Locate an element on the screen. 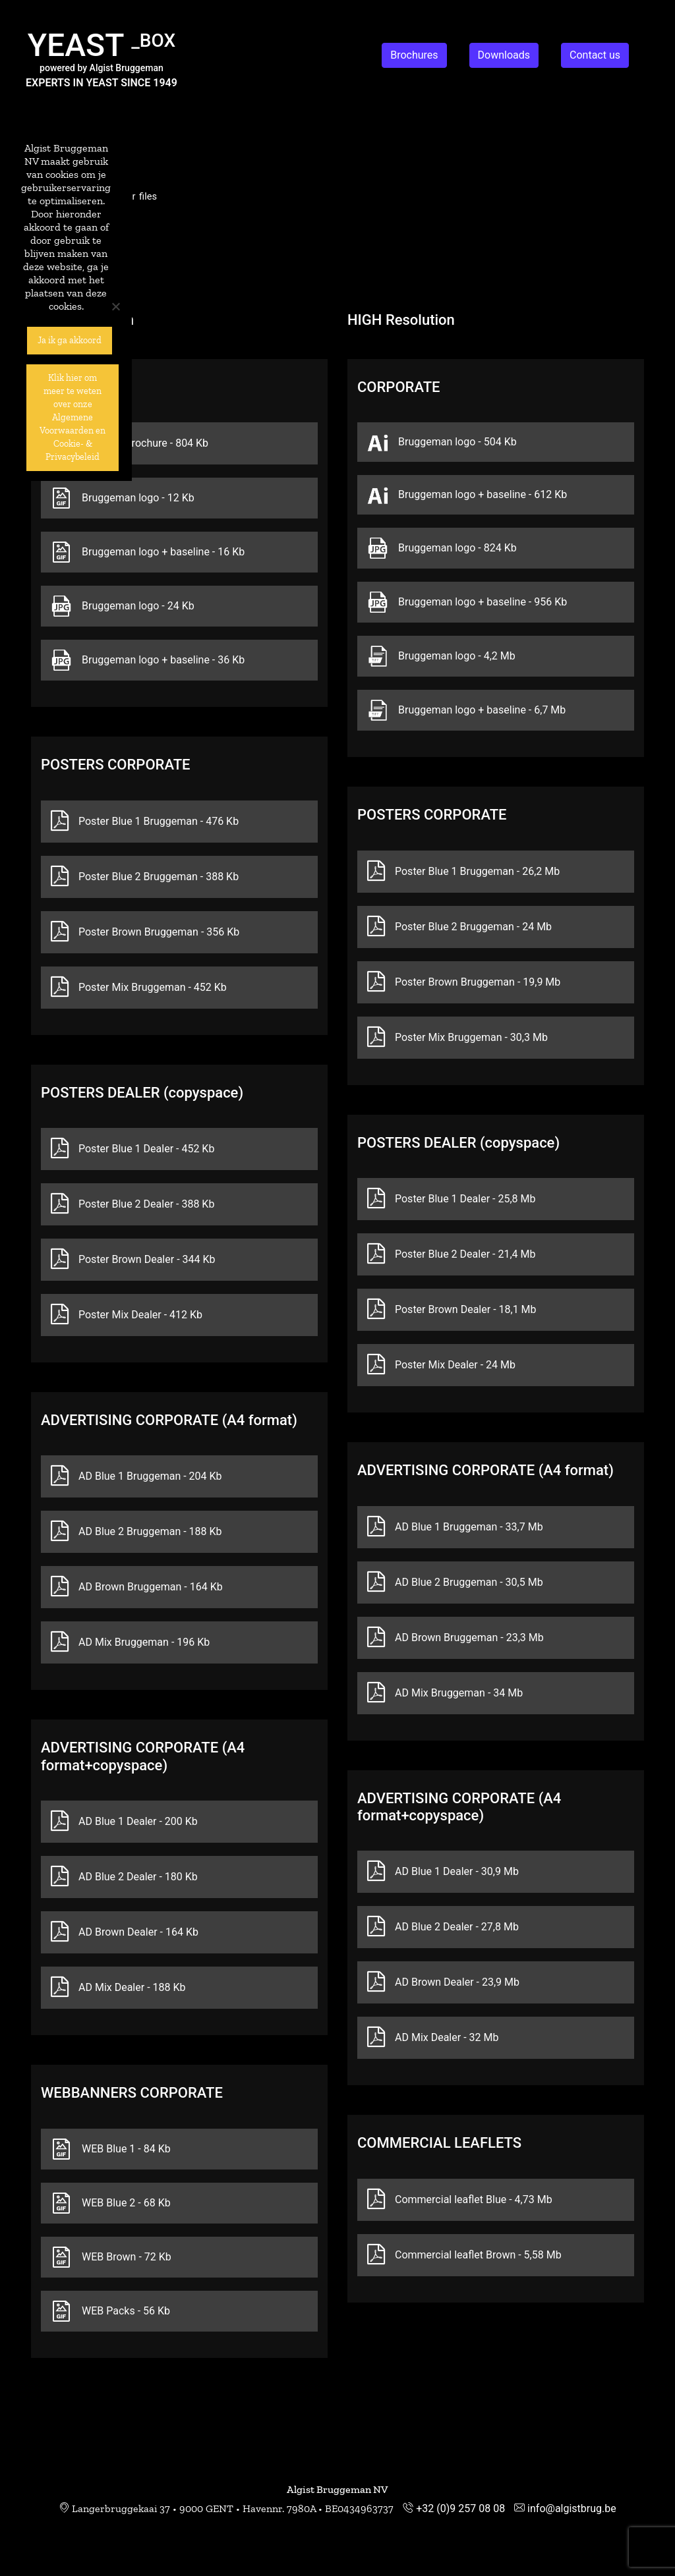  Poster Brown Dealer - 344 Kb is located at coordinates (133, 1259).